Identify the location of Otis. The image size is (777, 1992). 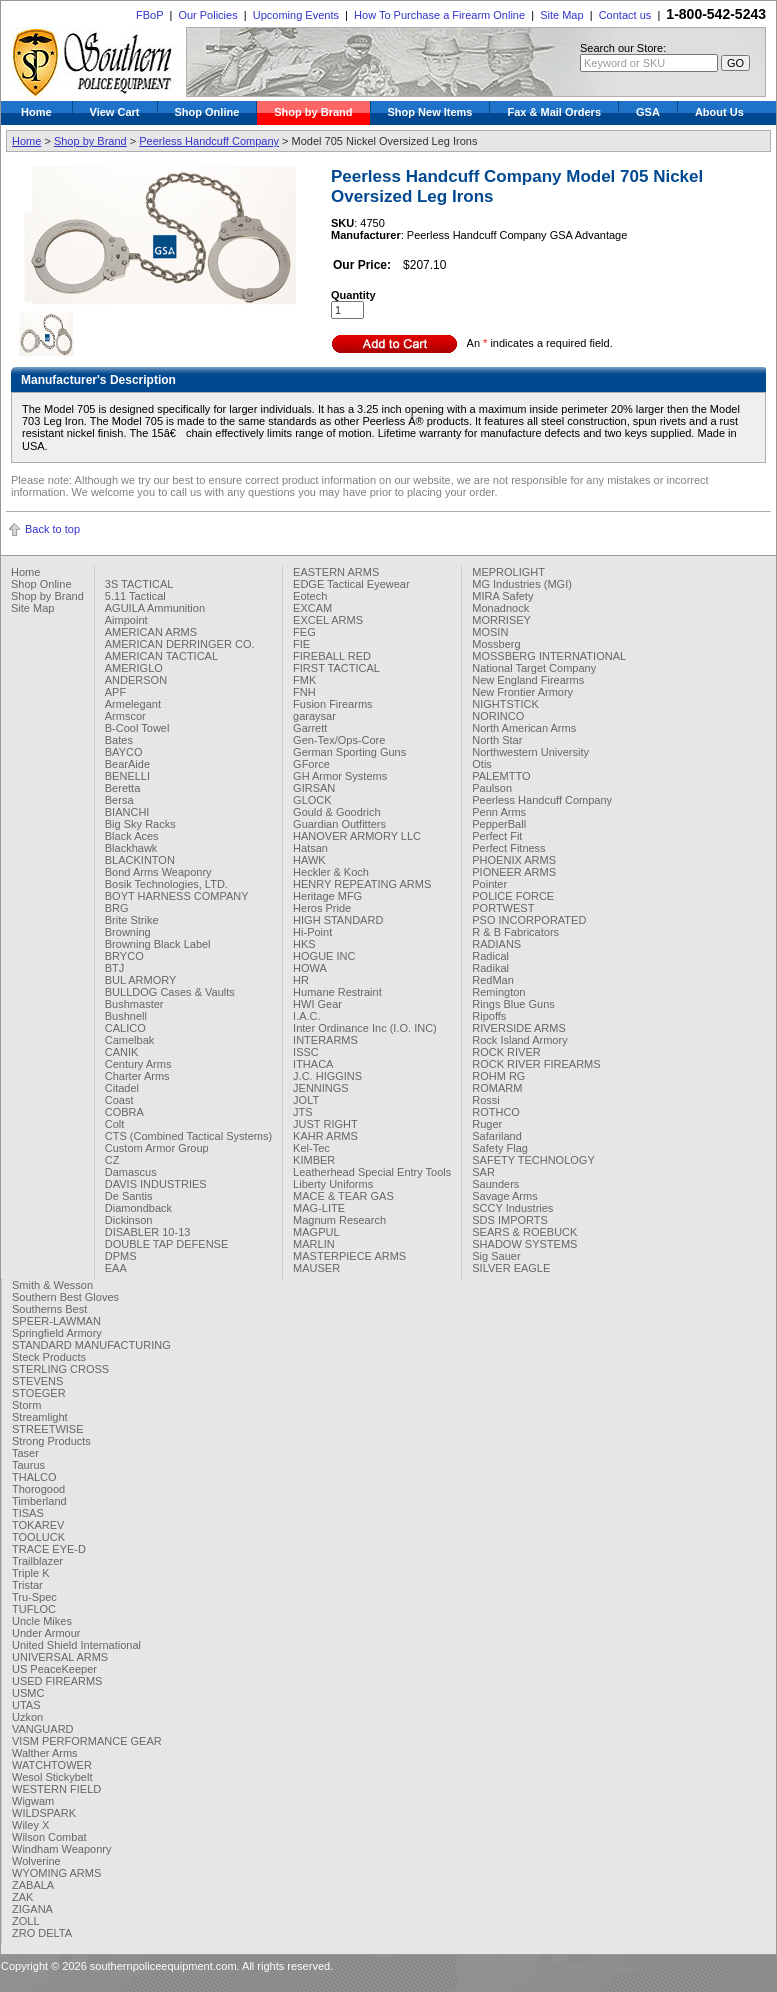
(482, 764).